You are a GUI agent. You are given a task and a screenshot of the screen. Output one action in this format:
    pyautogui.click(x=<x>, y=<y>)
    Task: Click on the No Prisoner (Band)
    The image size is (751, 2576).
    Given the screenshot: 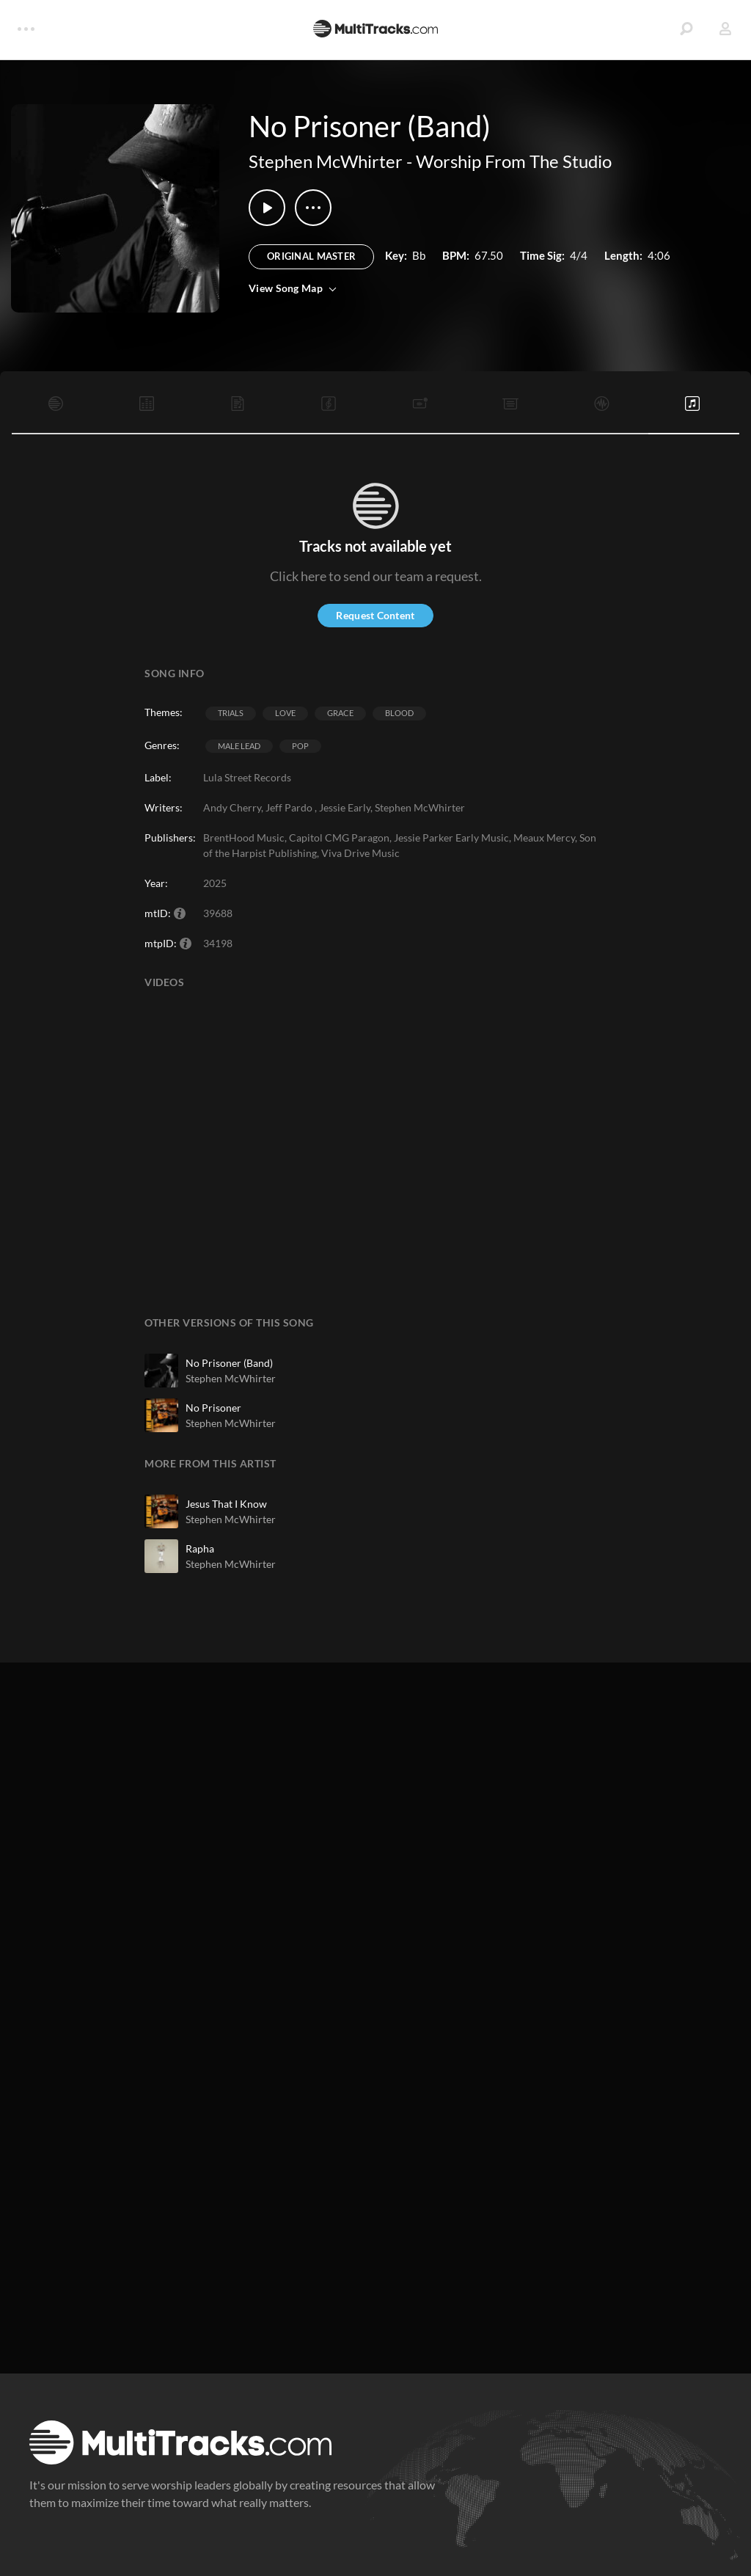 What is the action you would take?
    pyautogui.click(x=229, y=1363)
    